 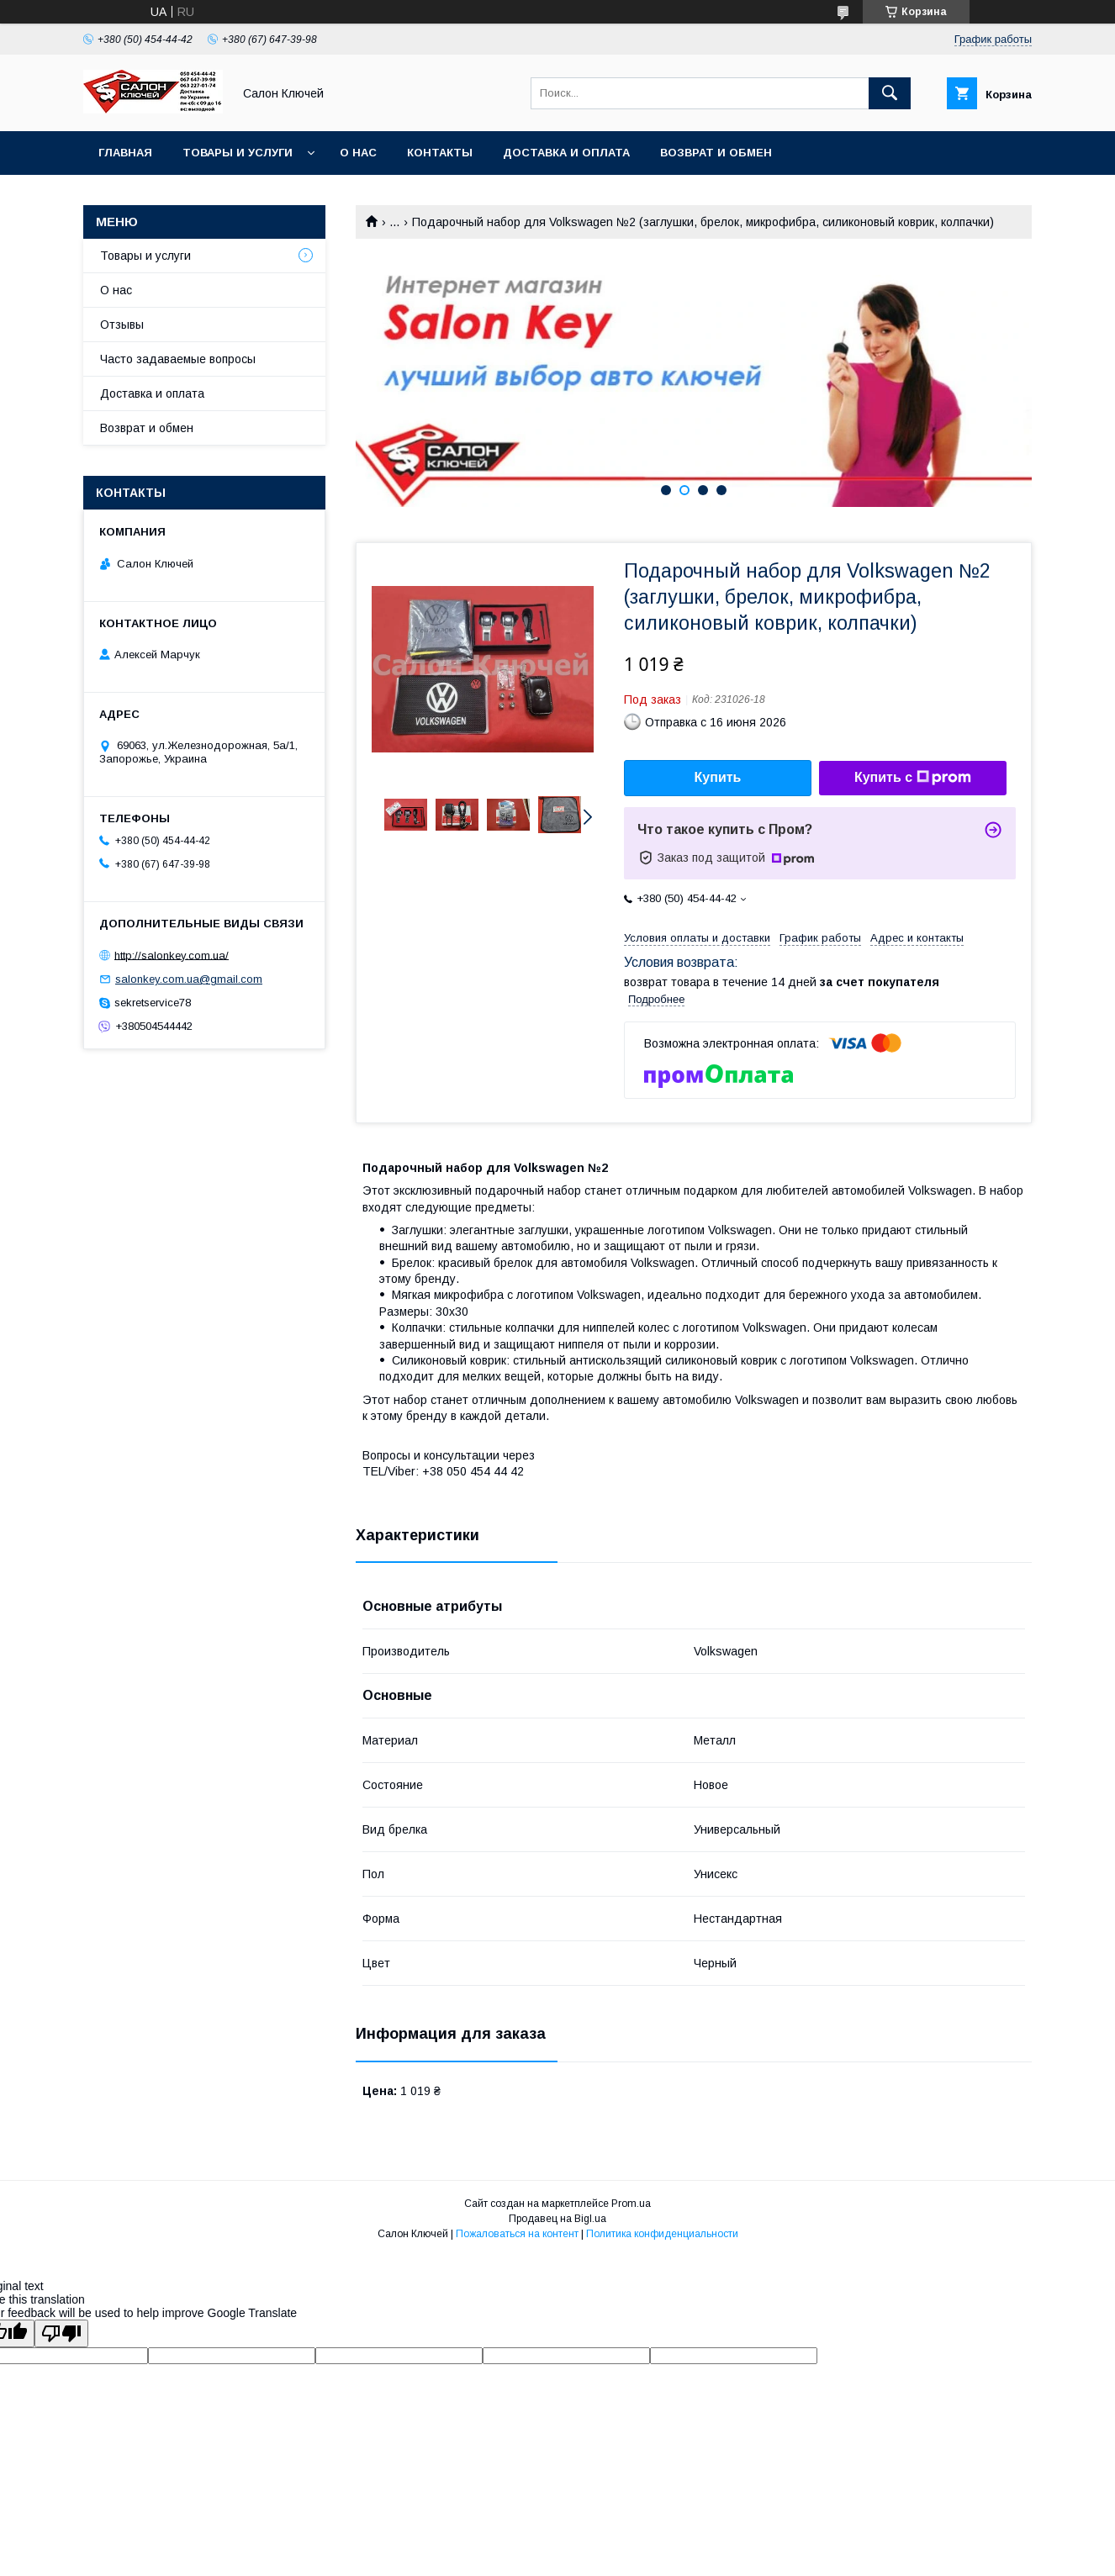 What do you see at coordinates (566, 152) in the screenshot?
I see `Доставка и оплата` at bounding box center [566, 152].